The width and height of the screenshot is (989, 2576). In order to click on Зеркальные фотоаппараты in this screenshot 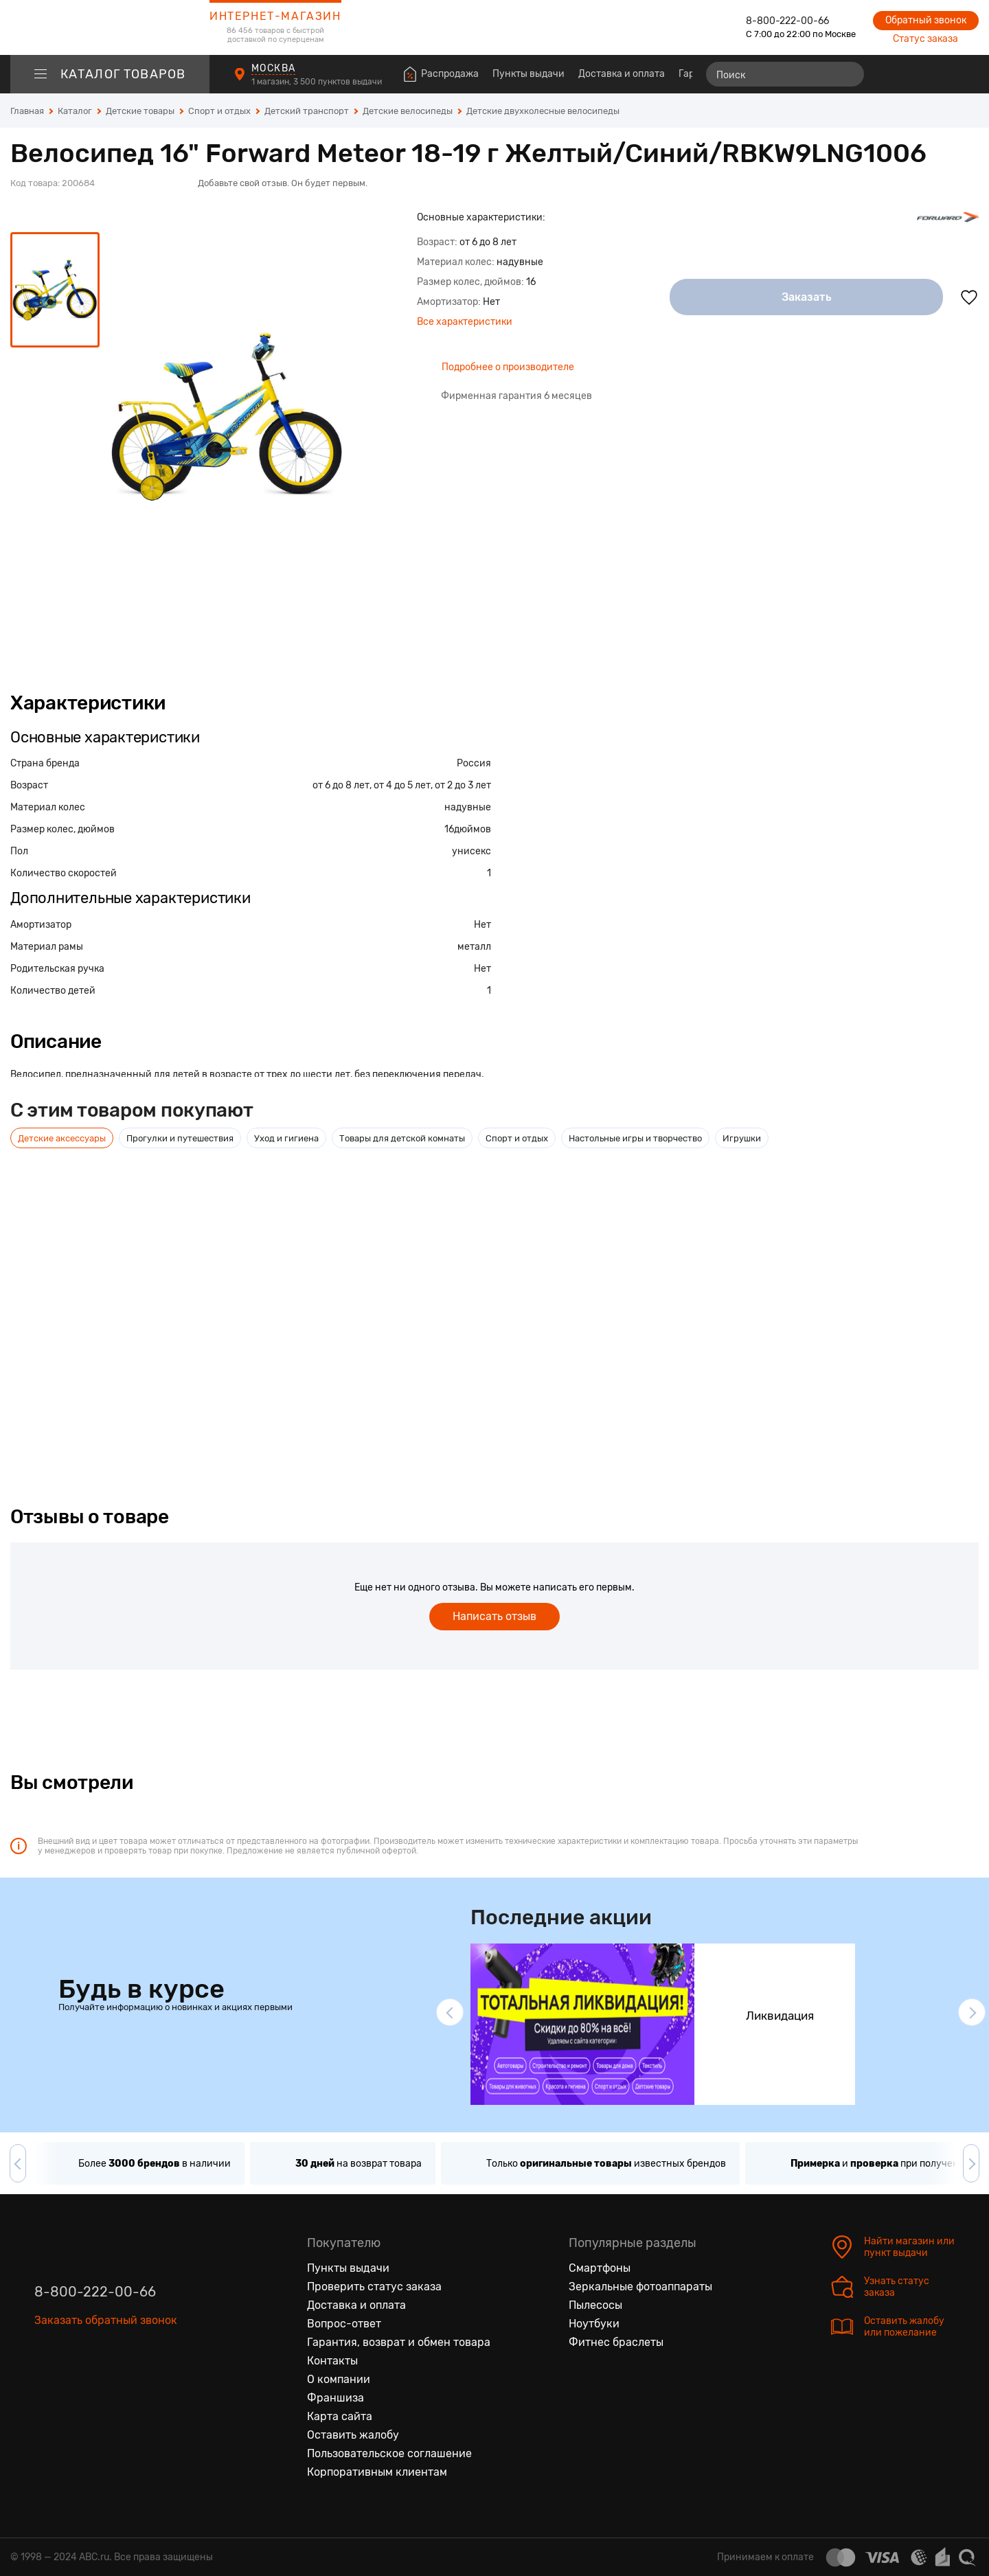, I will do `click(640, 2286)`.